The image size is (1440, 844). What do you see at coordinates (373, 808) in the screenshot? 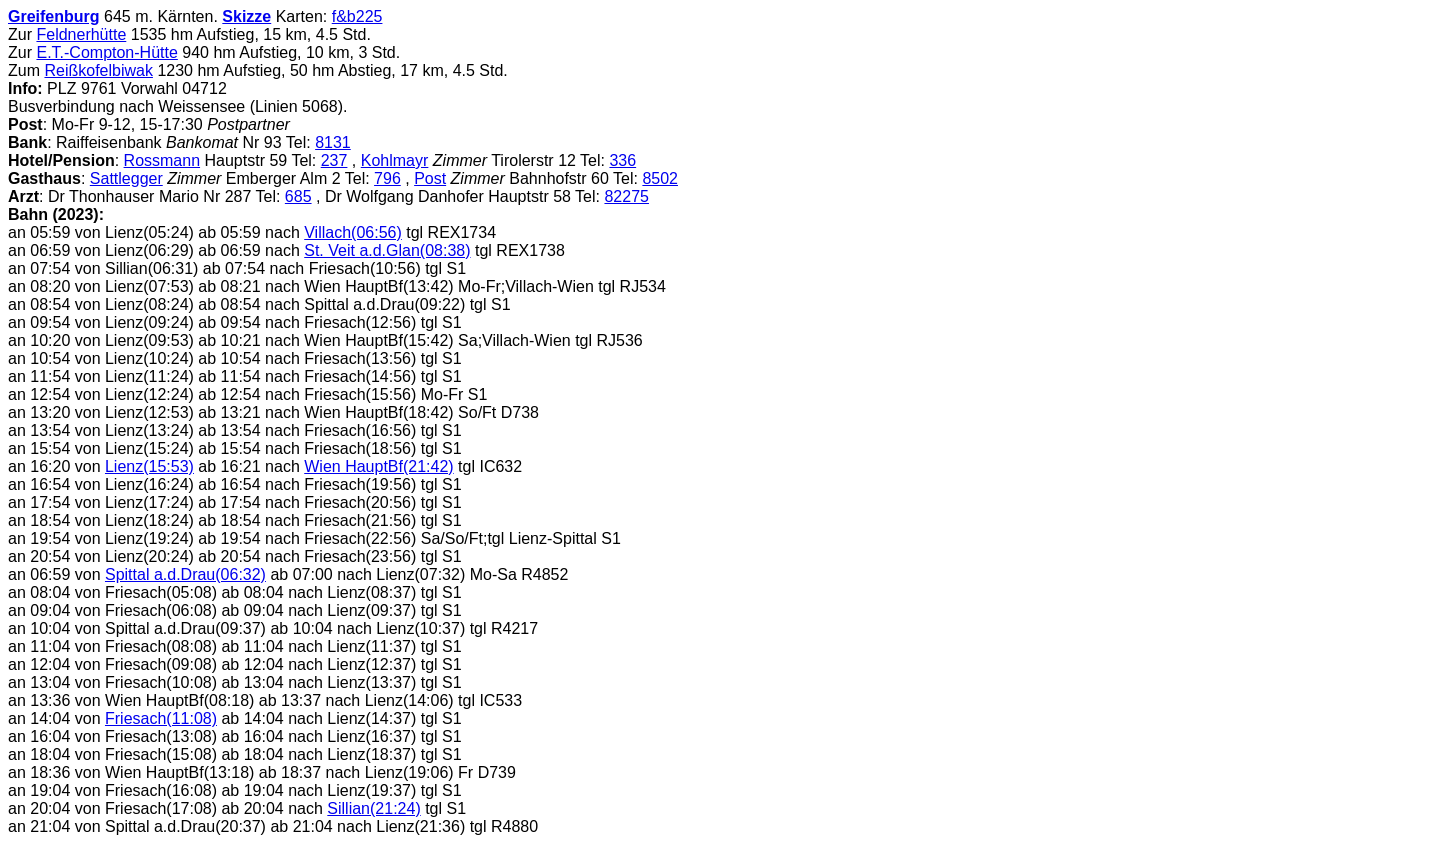
I see `Sillian(21:24)` at bounding box center [373, 808].